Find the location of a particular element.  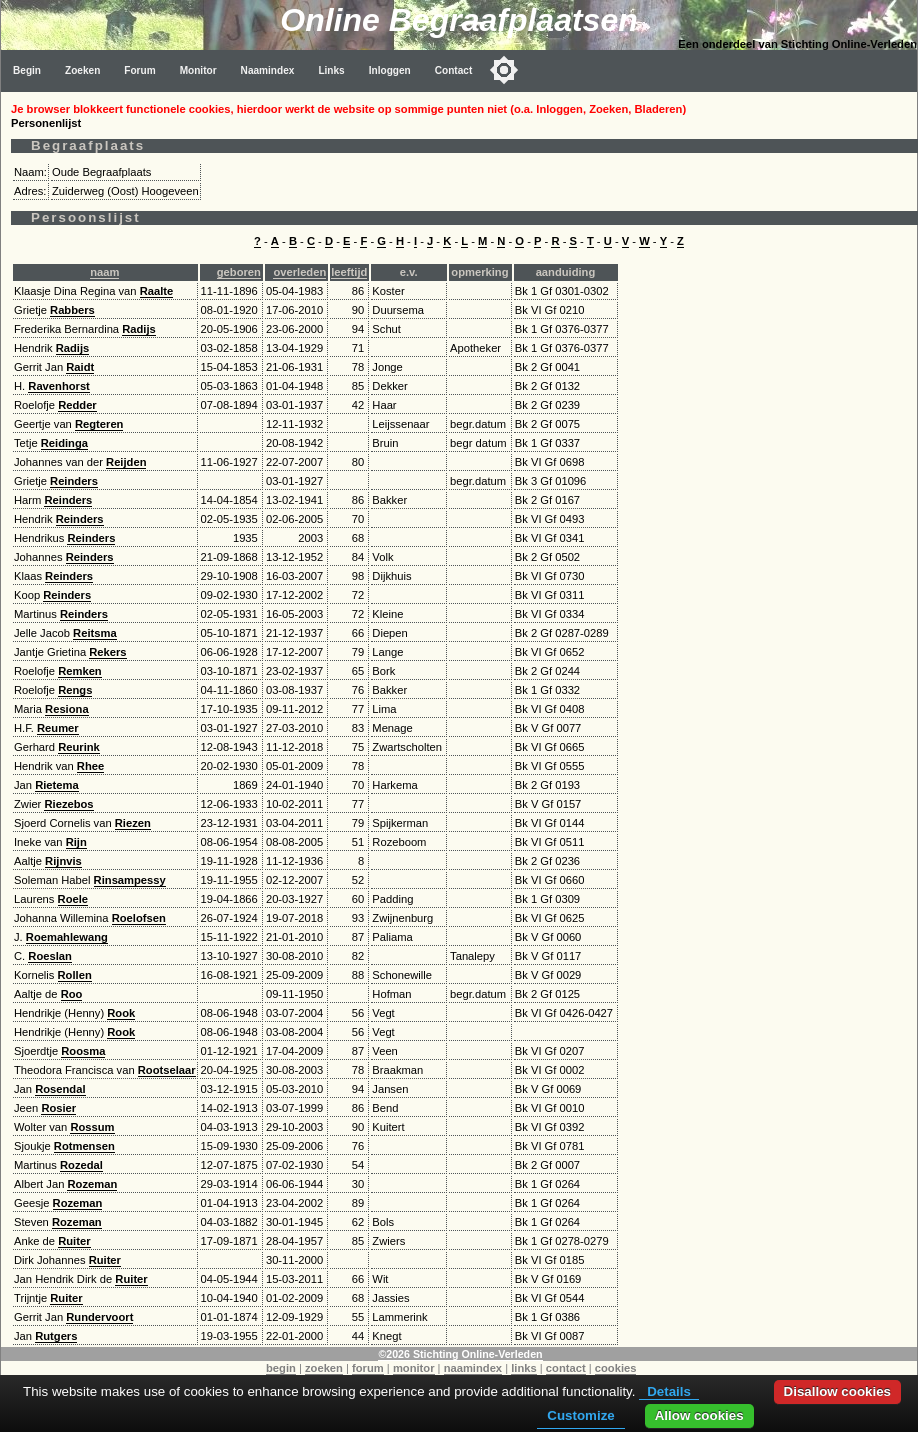

Rinsampessy is located at coordinates (130, 880).